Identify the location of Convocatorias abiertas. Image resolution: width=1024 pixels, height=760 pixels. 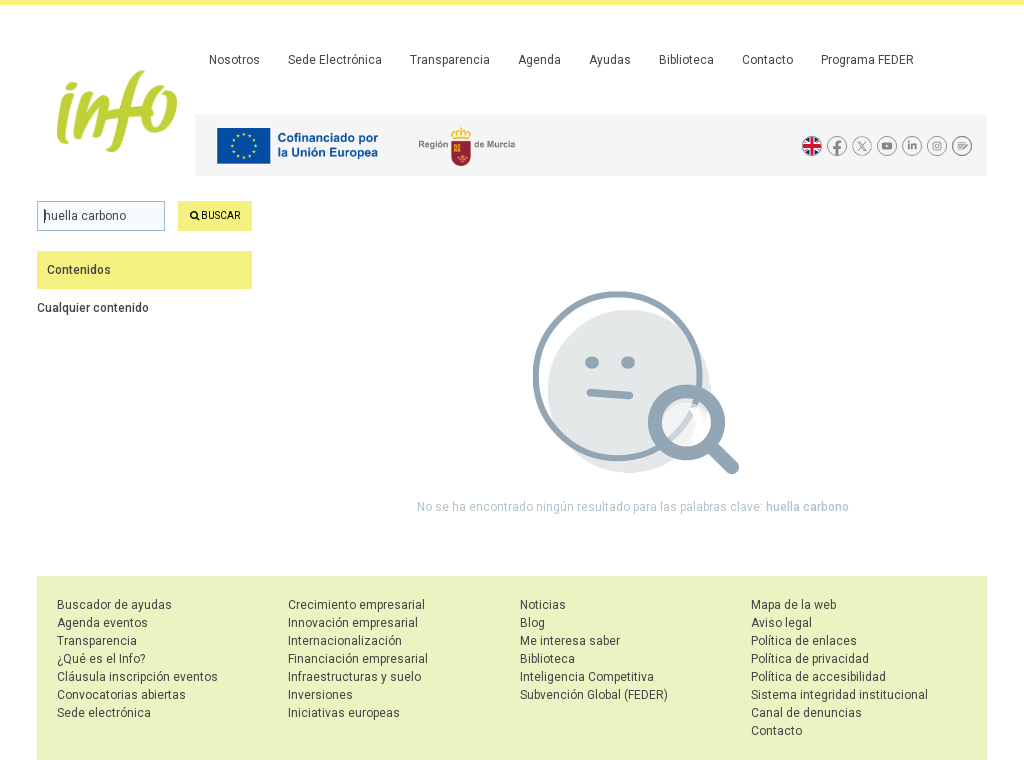
(121, 695).